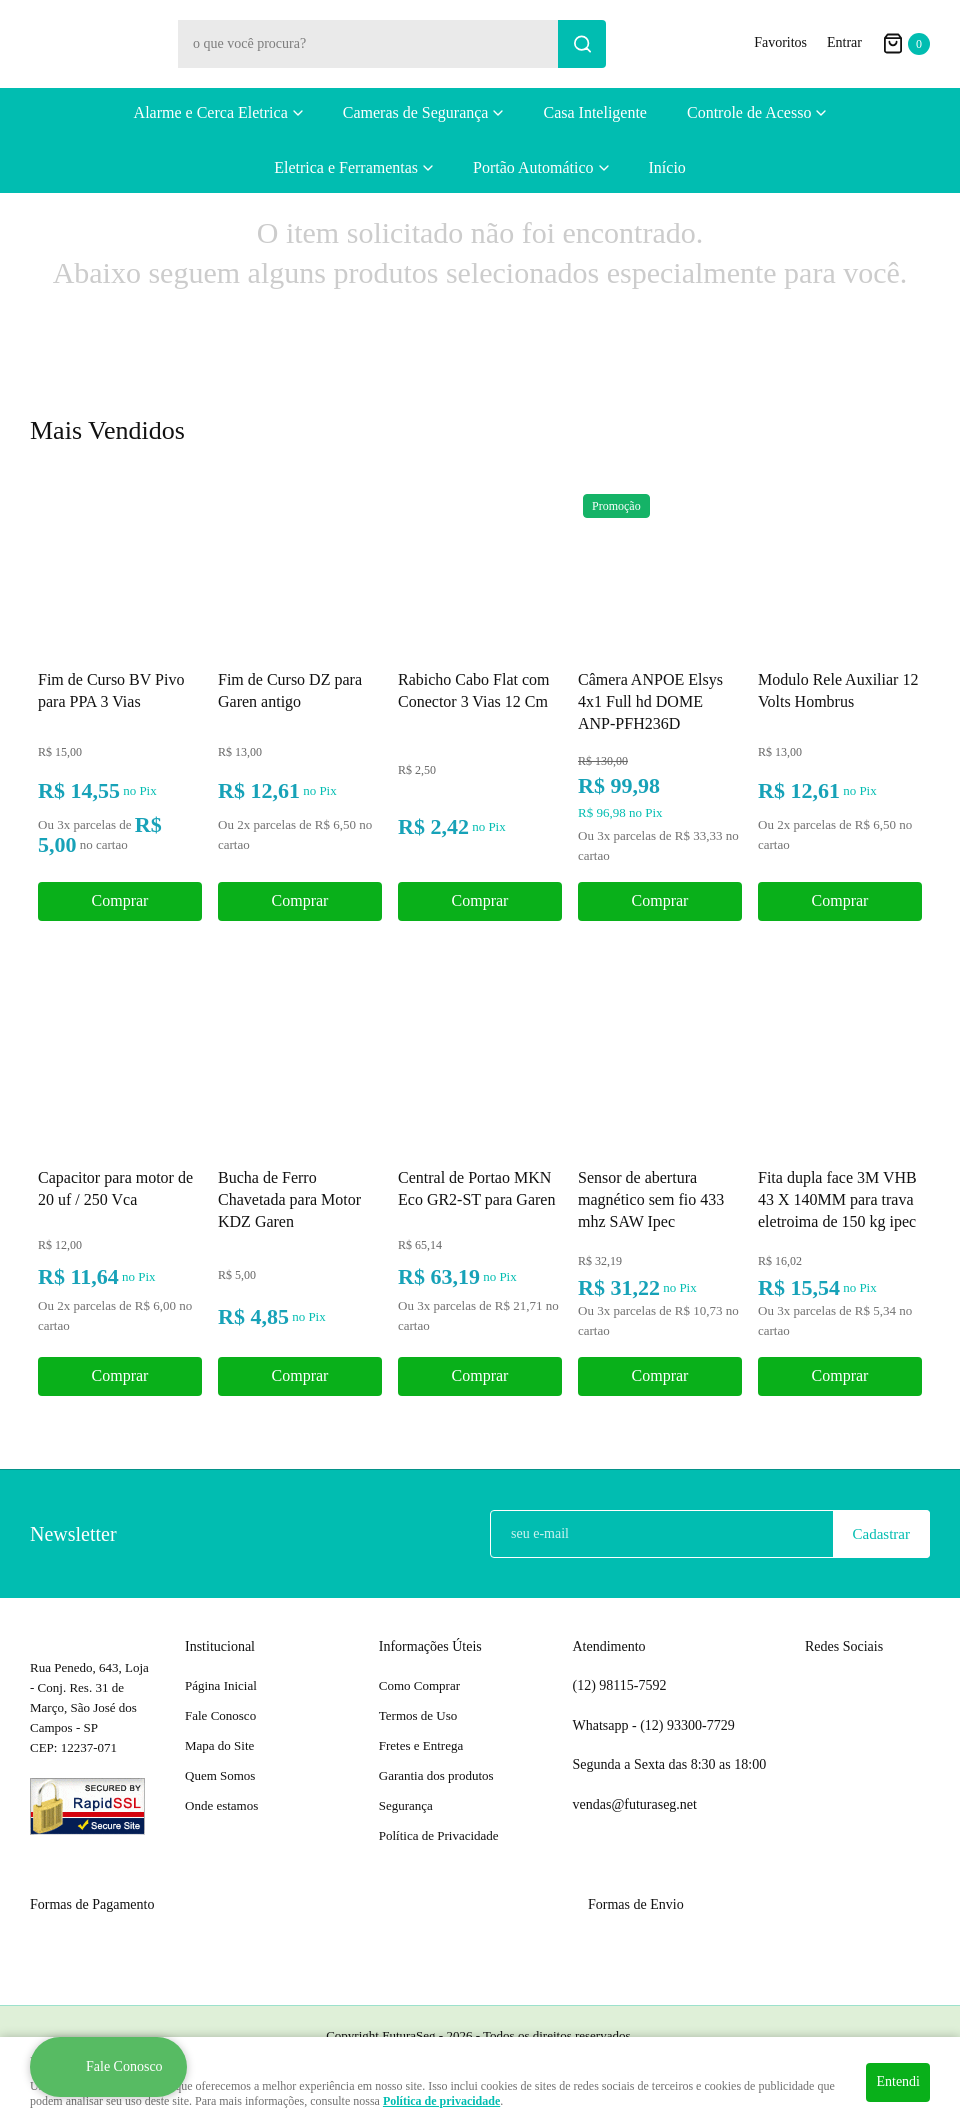 Image resolution: width=960 pixels, height=2127 pixels. What do you see at coordinates (749, 112) in the screenshot?
I see `Controle de Acesso` at bounding box center [749, 112].